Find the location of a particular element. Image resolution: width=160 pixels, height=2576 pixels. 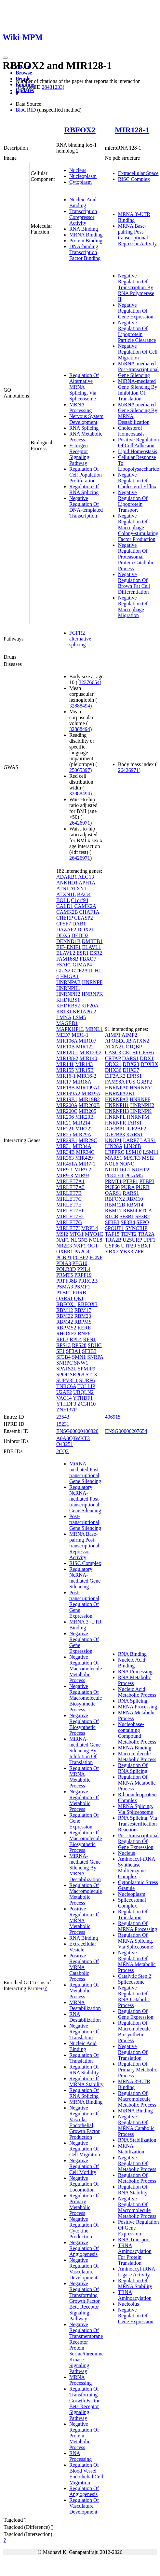

CAMK2B is located at coordinates (67, 912).